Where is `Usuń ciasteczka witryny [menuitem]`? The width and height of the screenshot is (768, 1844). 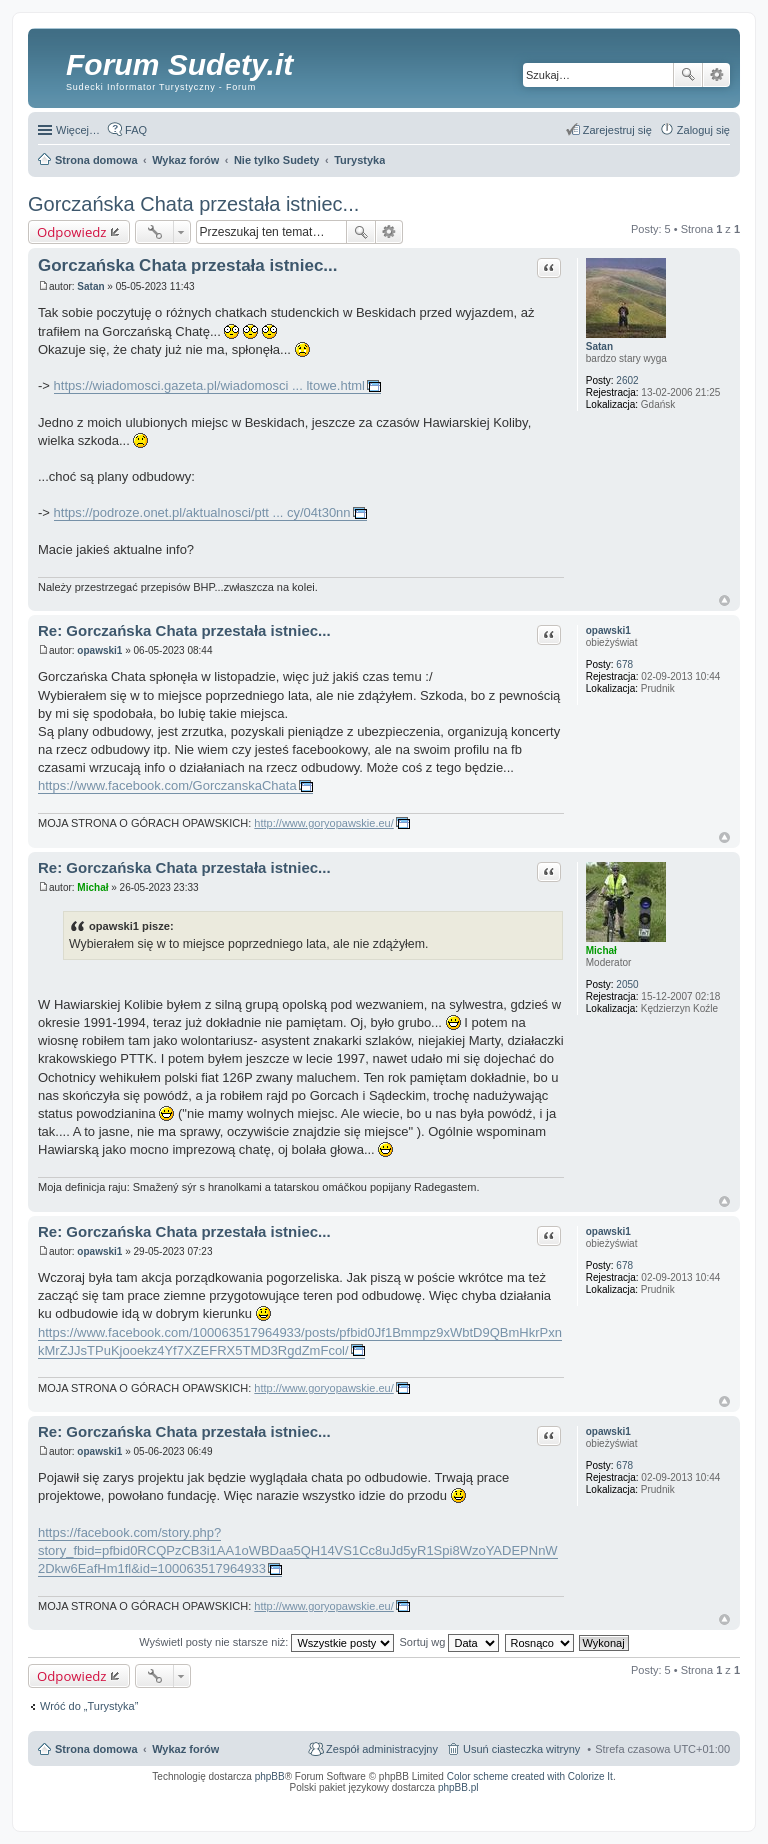
Usuń ciasteczka witryny [menuitem] is located at coordinates (521, 1749).